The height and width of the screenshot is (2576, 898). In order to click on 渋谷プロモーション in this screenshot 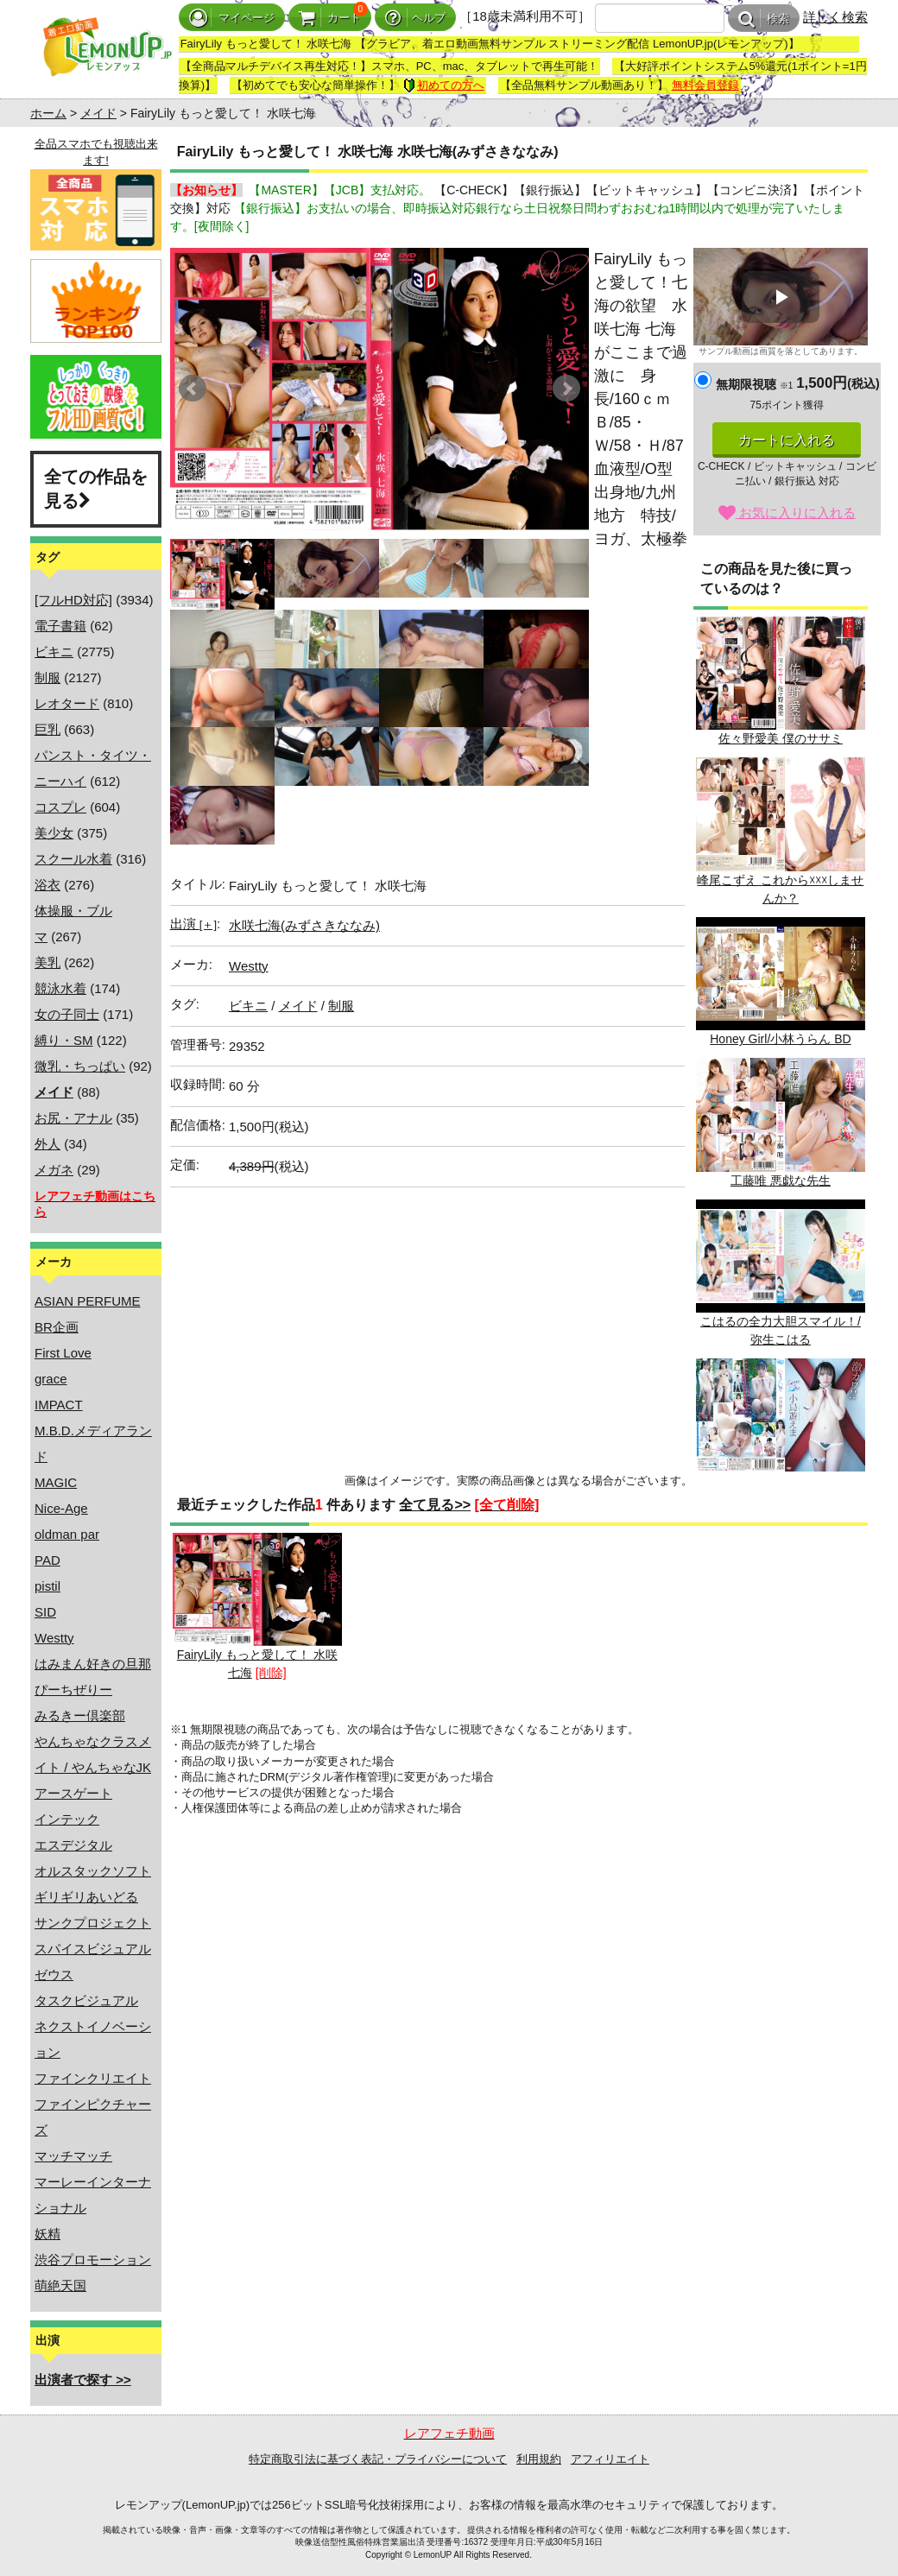, I will do `click(93, 2259)`.